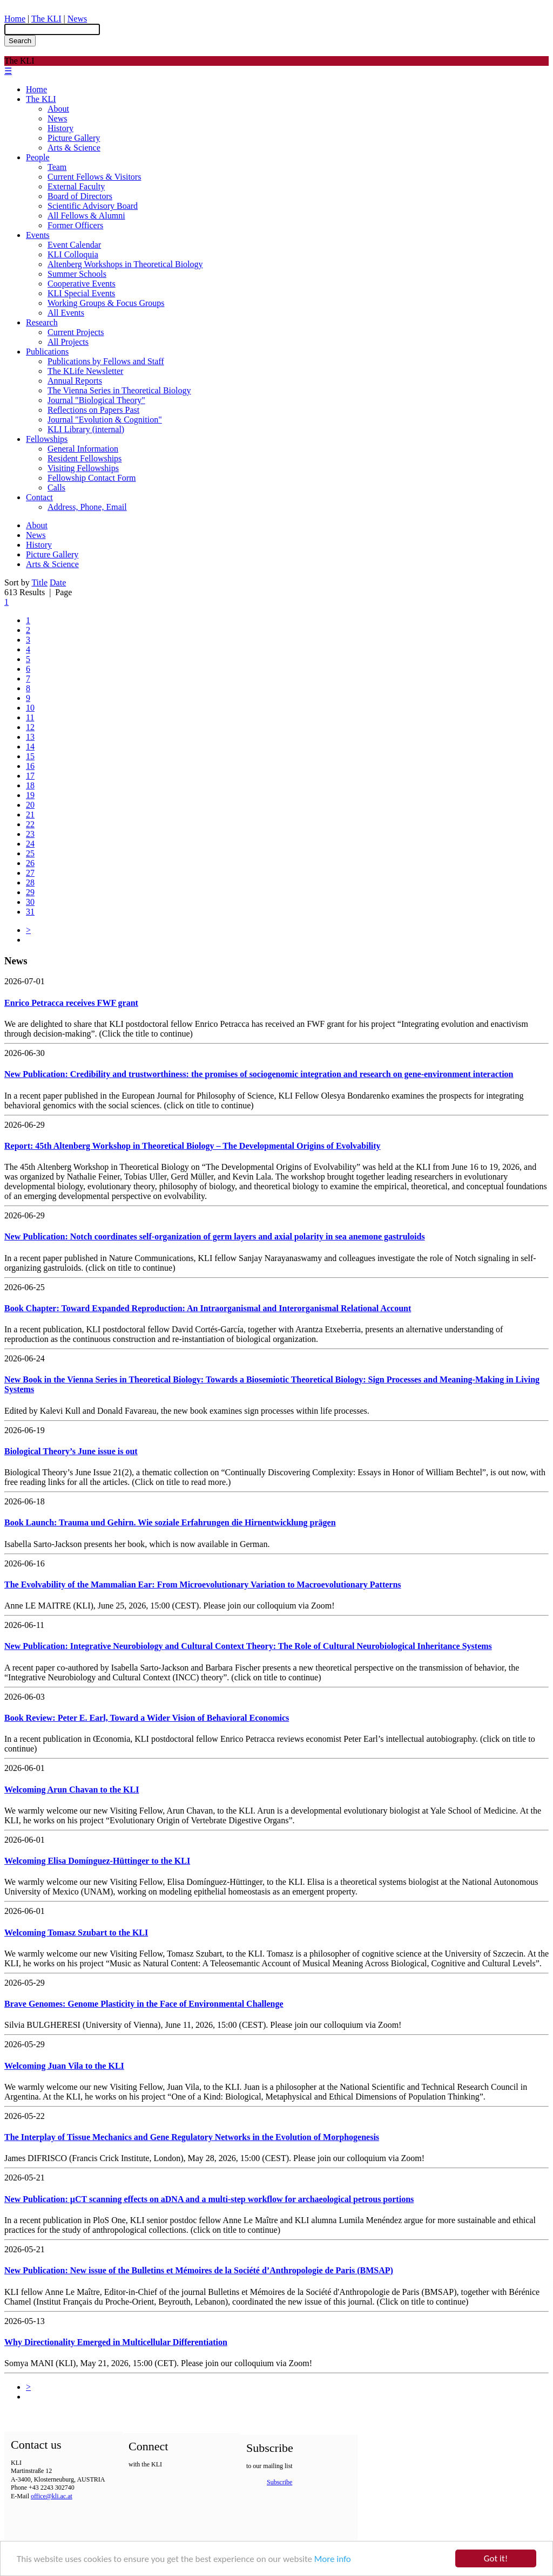 This screenshot has width=553, height=2576. I want to click on 26, so click(30, 863).